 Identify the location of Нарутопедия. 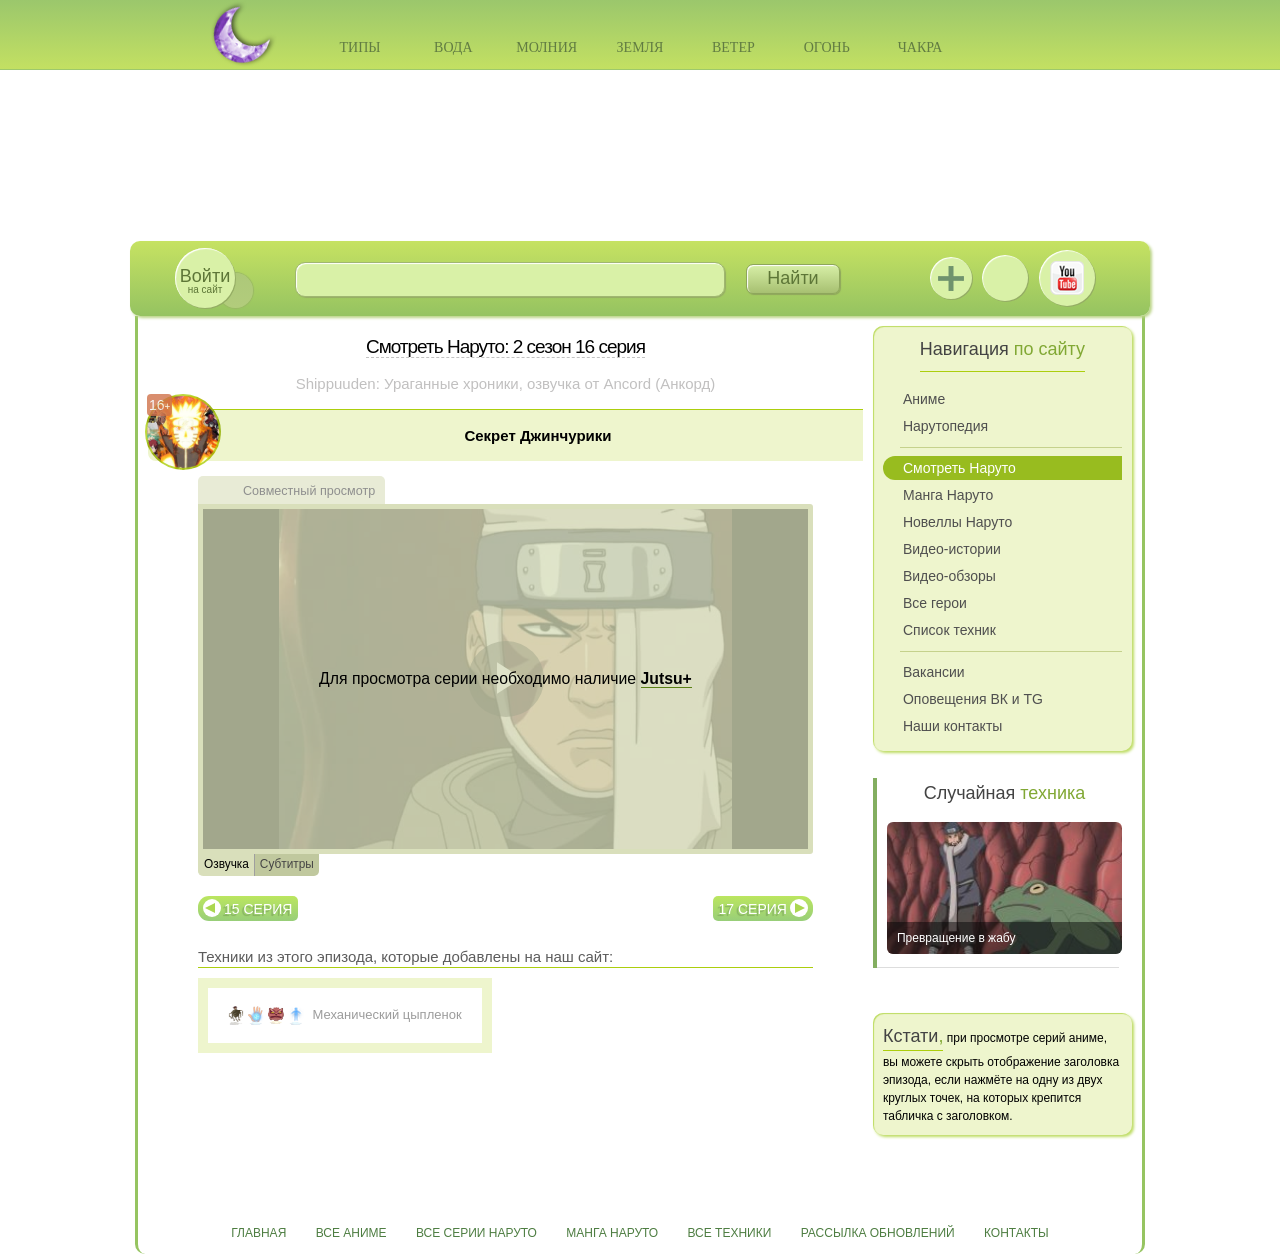
(945, 426).